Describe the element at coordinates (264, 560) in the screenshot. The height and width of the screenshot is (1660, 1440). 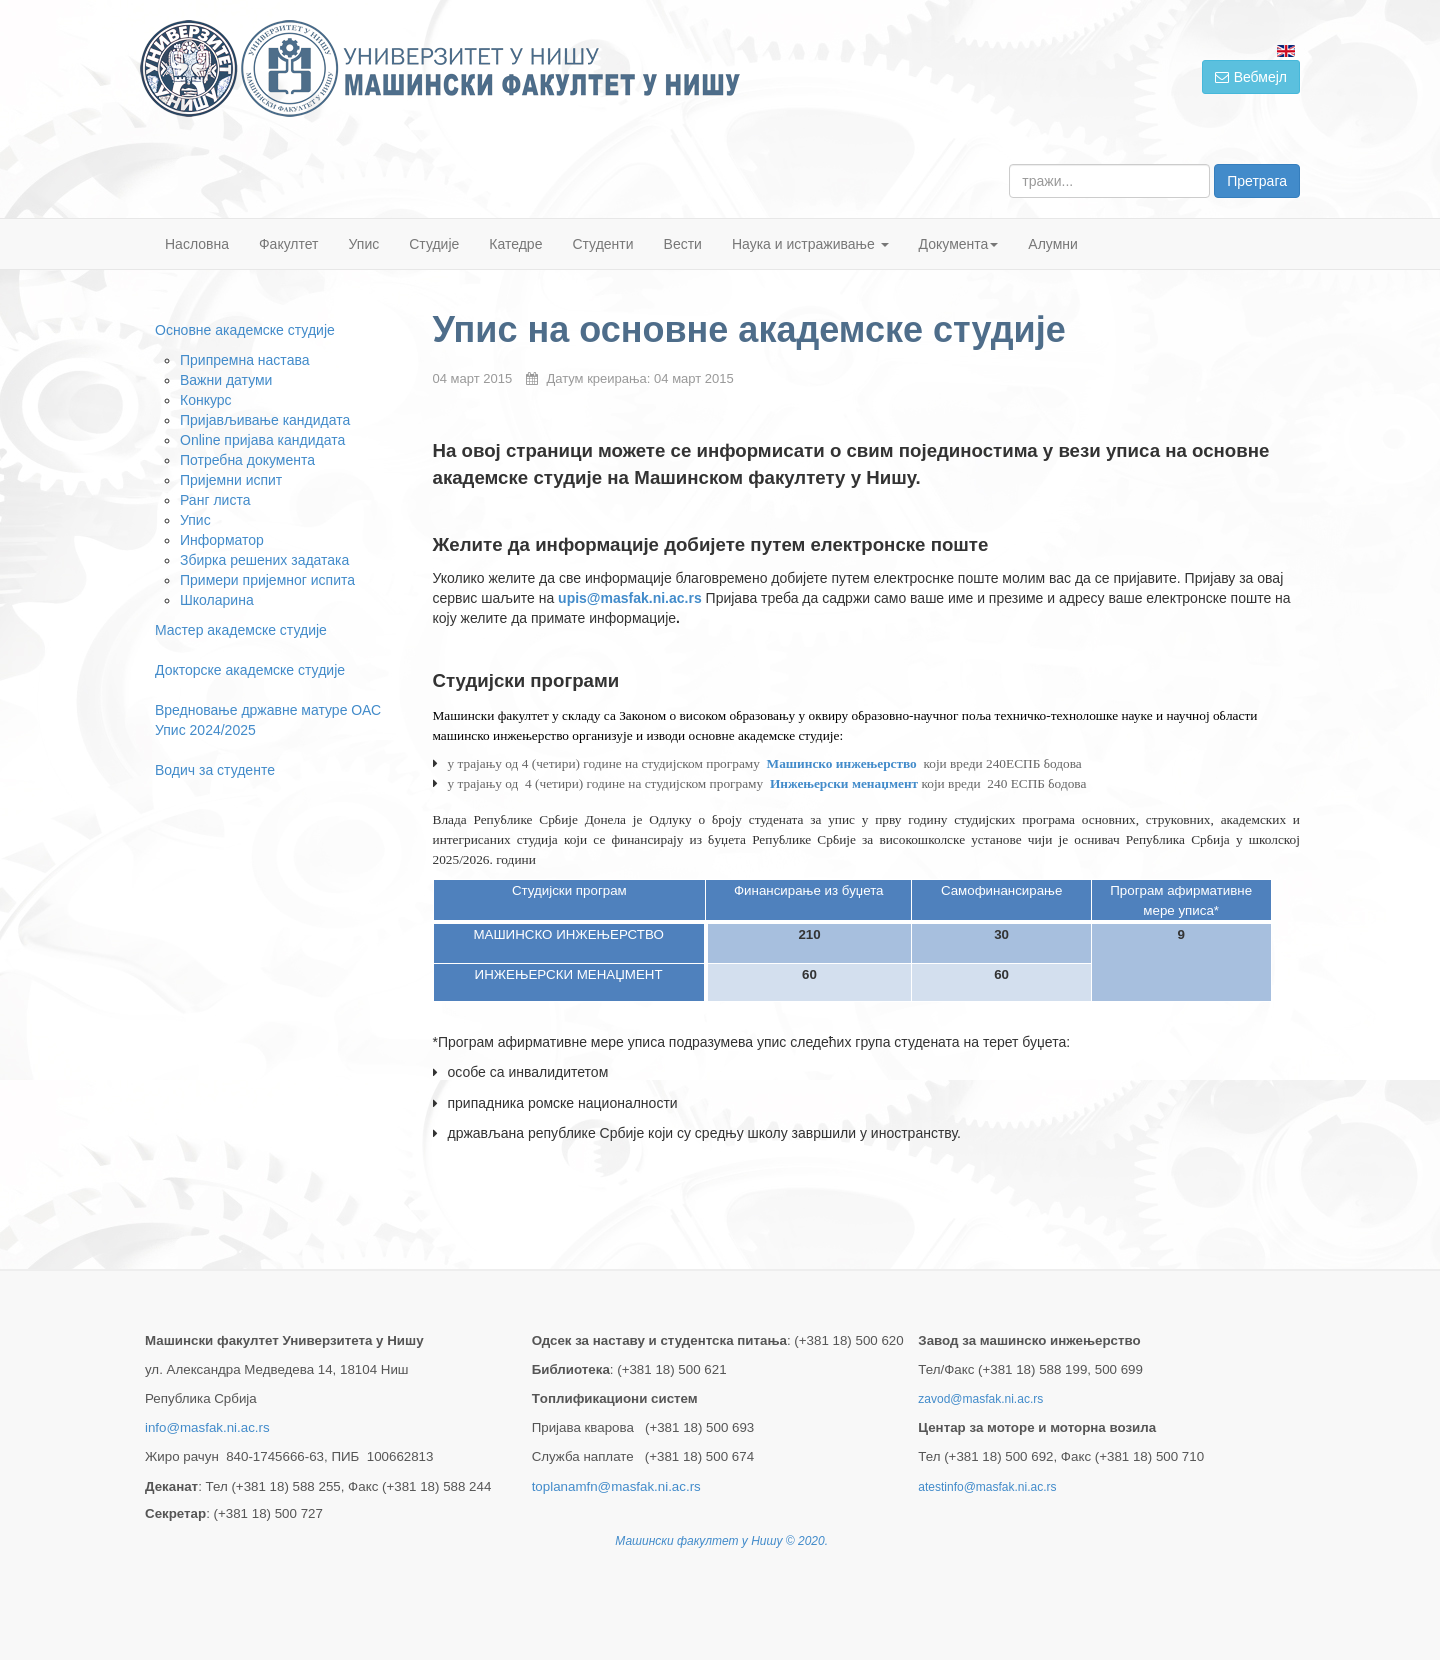
I see `Збирка решених задатака` at that location.